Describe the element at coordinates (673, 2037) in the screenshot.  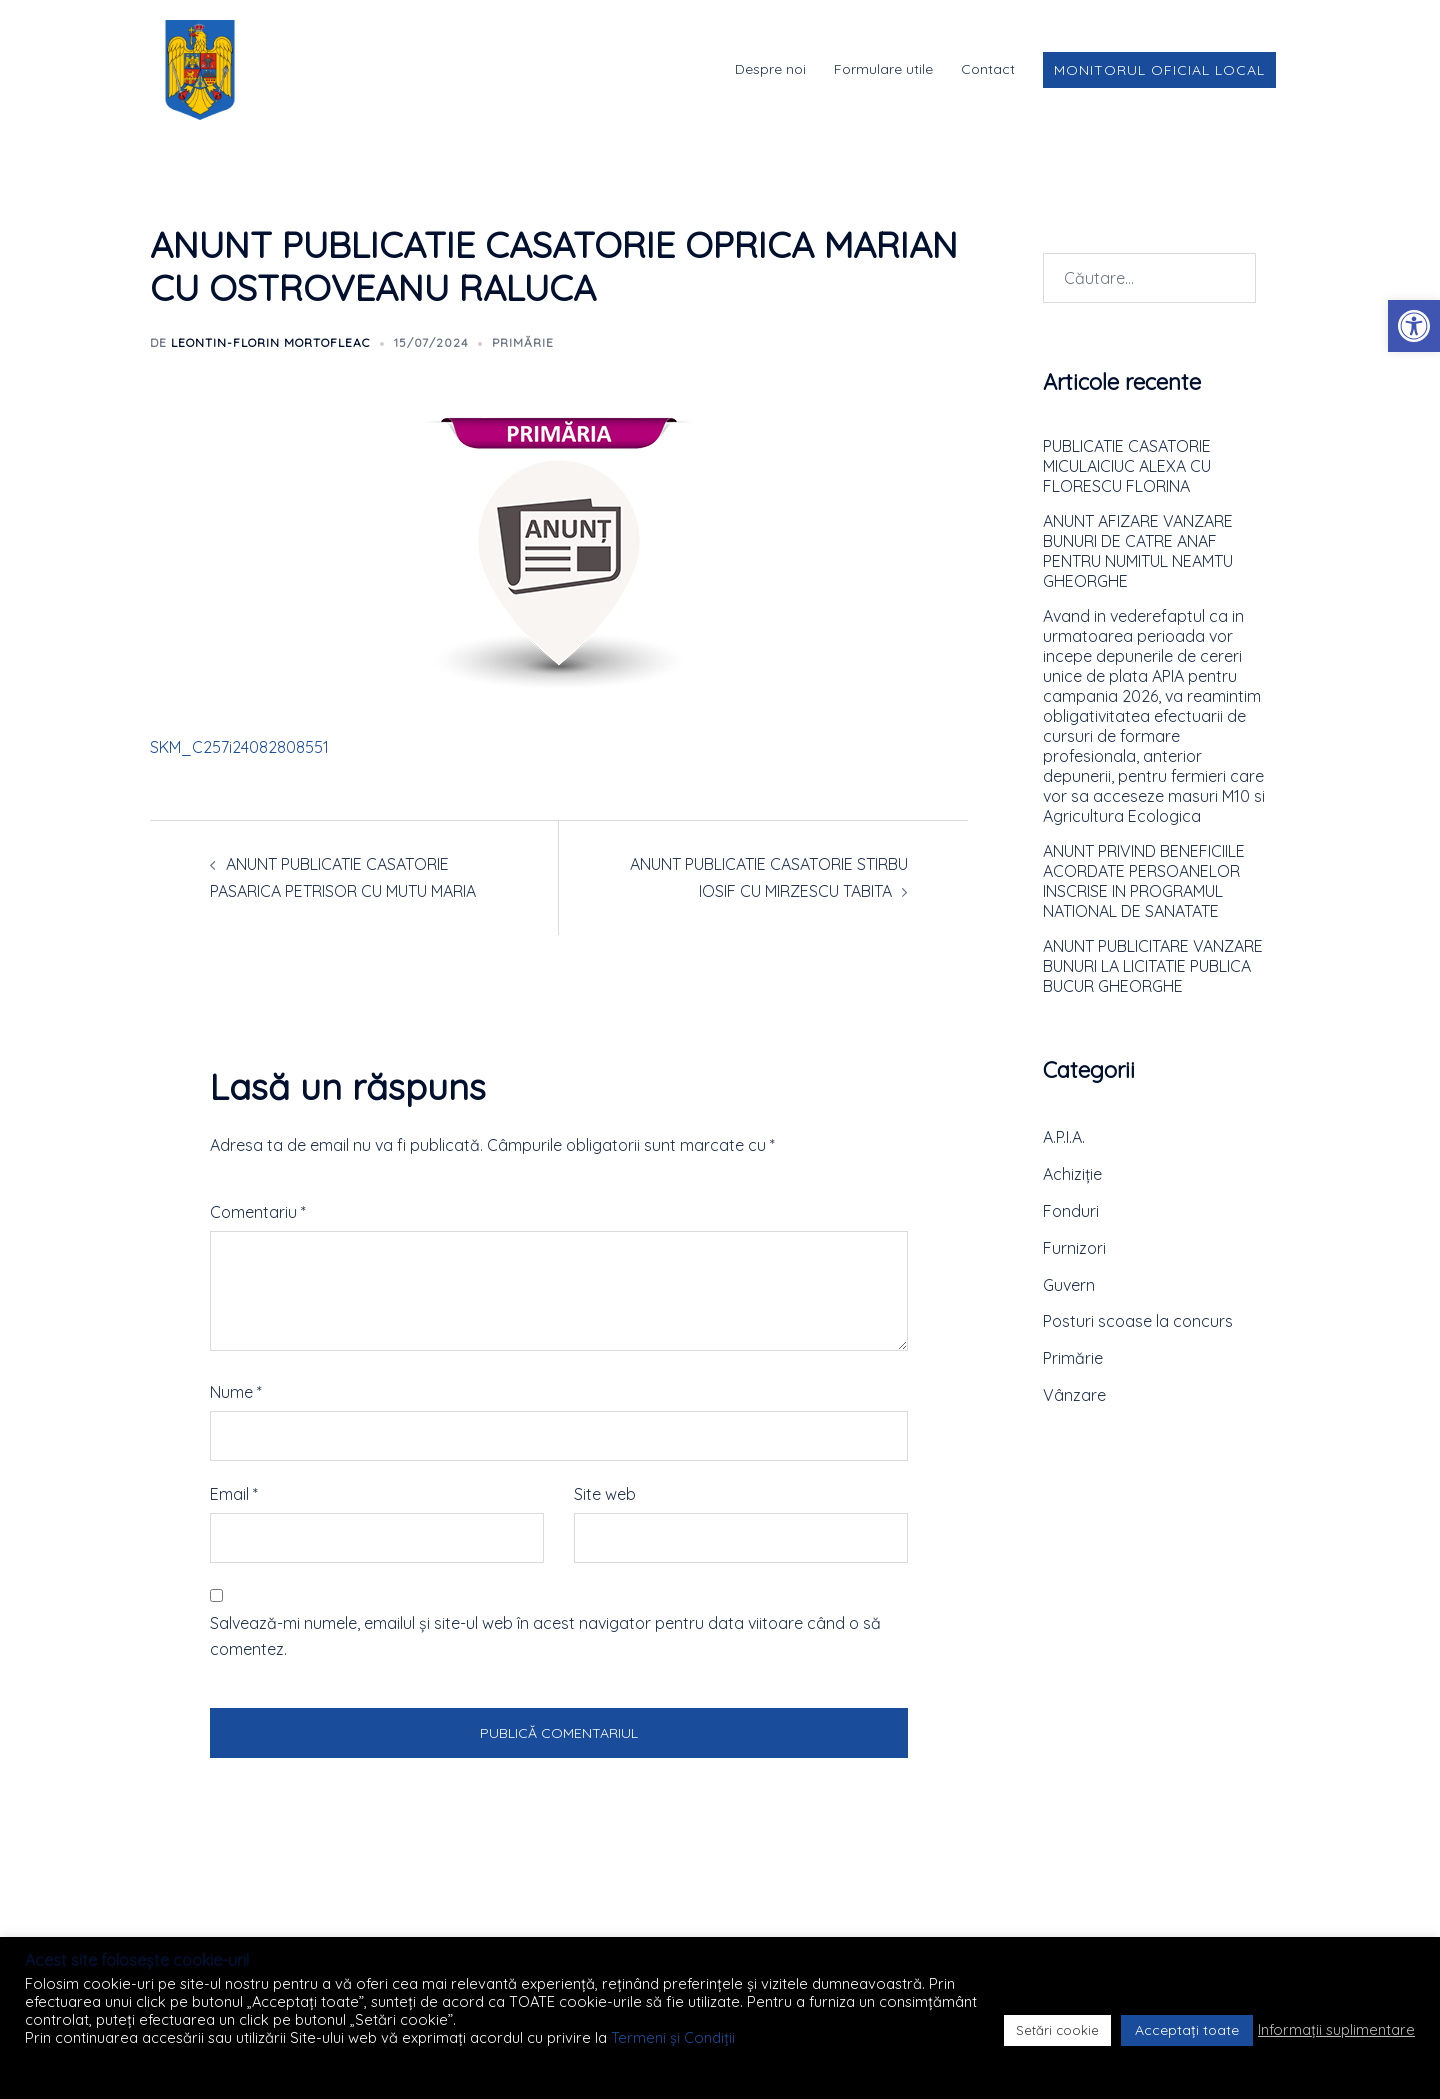
I see `Termeni și Condiții` at that location.